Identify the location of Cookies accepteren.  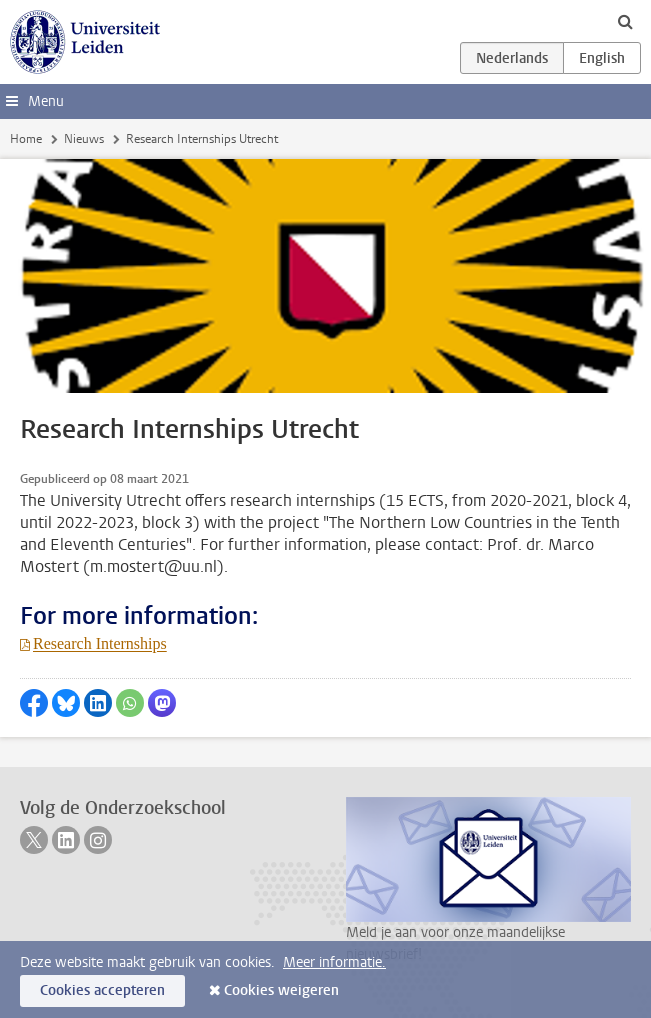
(102, 990).